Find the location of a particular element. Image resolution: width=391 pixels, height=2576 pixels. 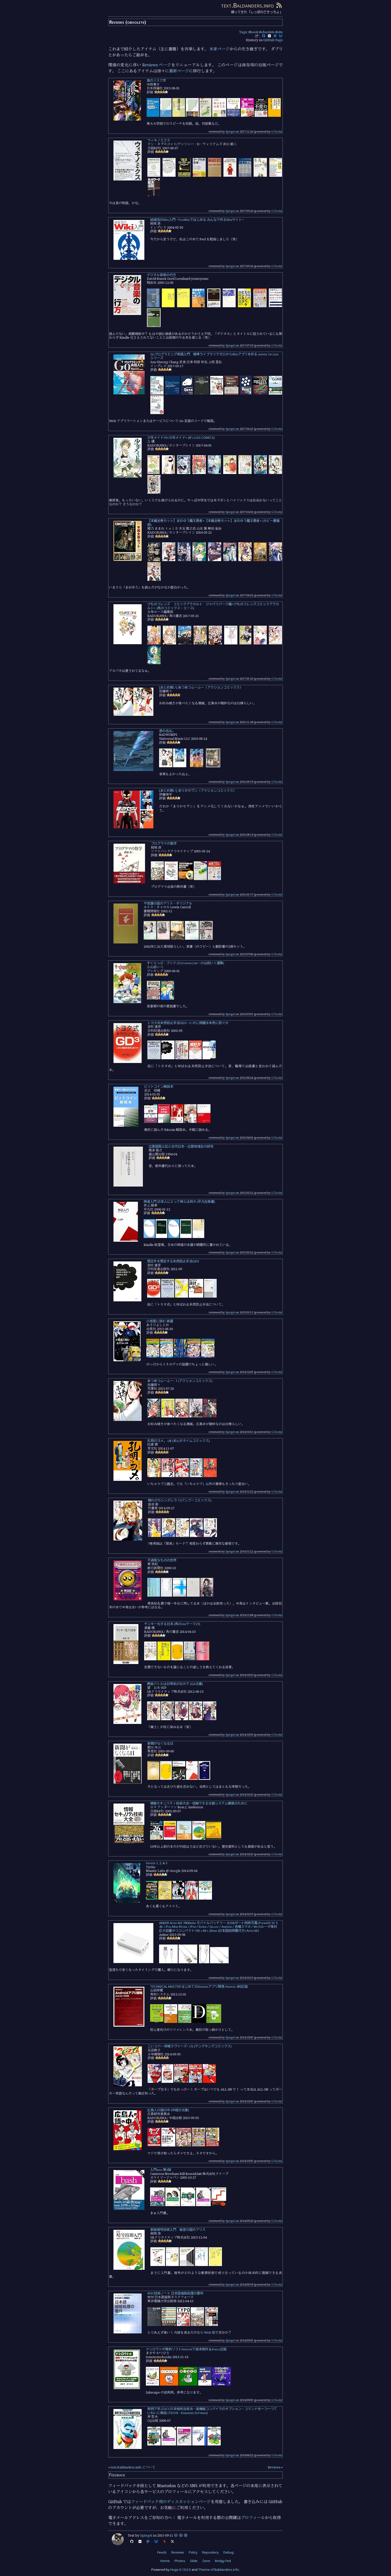

W3C技術ノート 日本語組版処理の要件 is located at coordinates (175, 2293).